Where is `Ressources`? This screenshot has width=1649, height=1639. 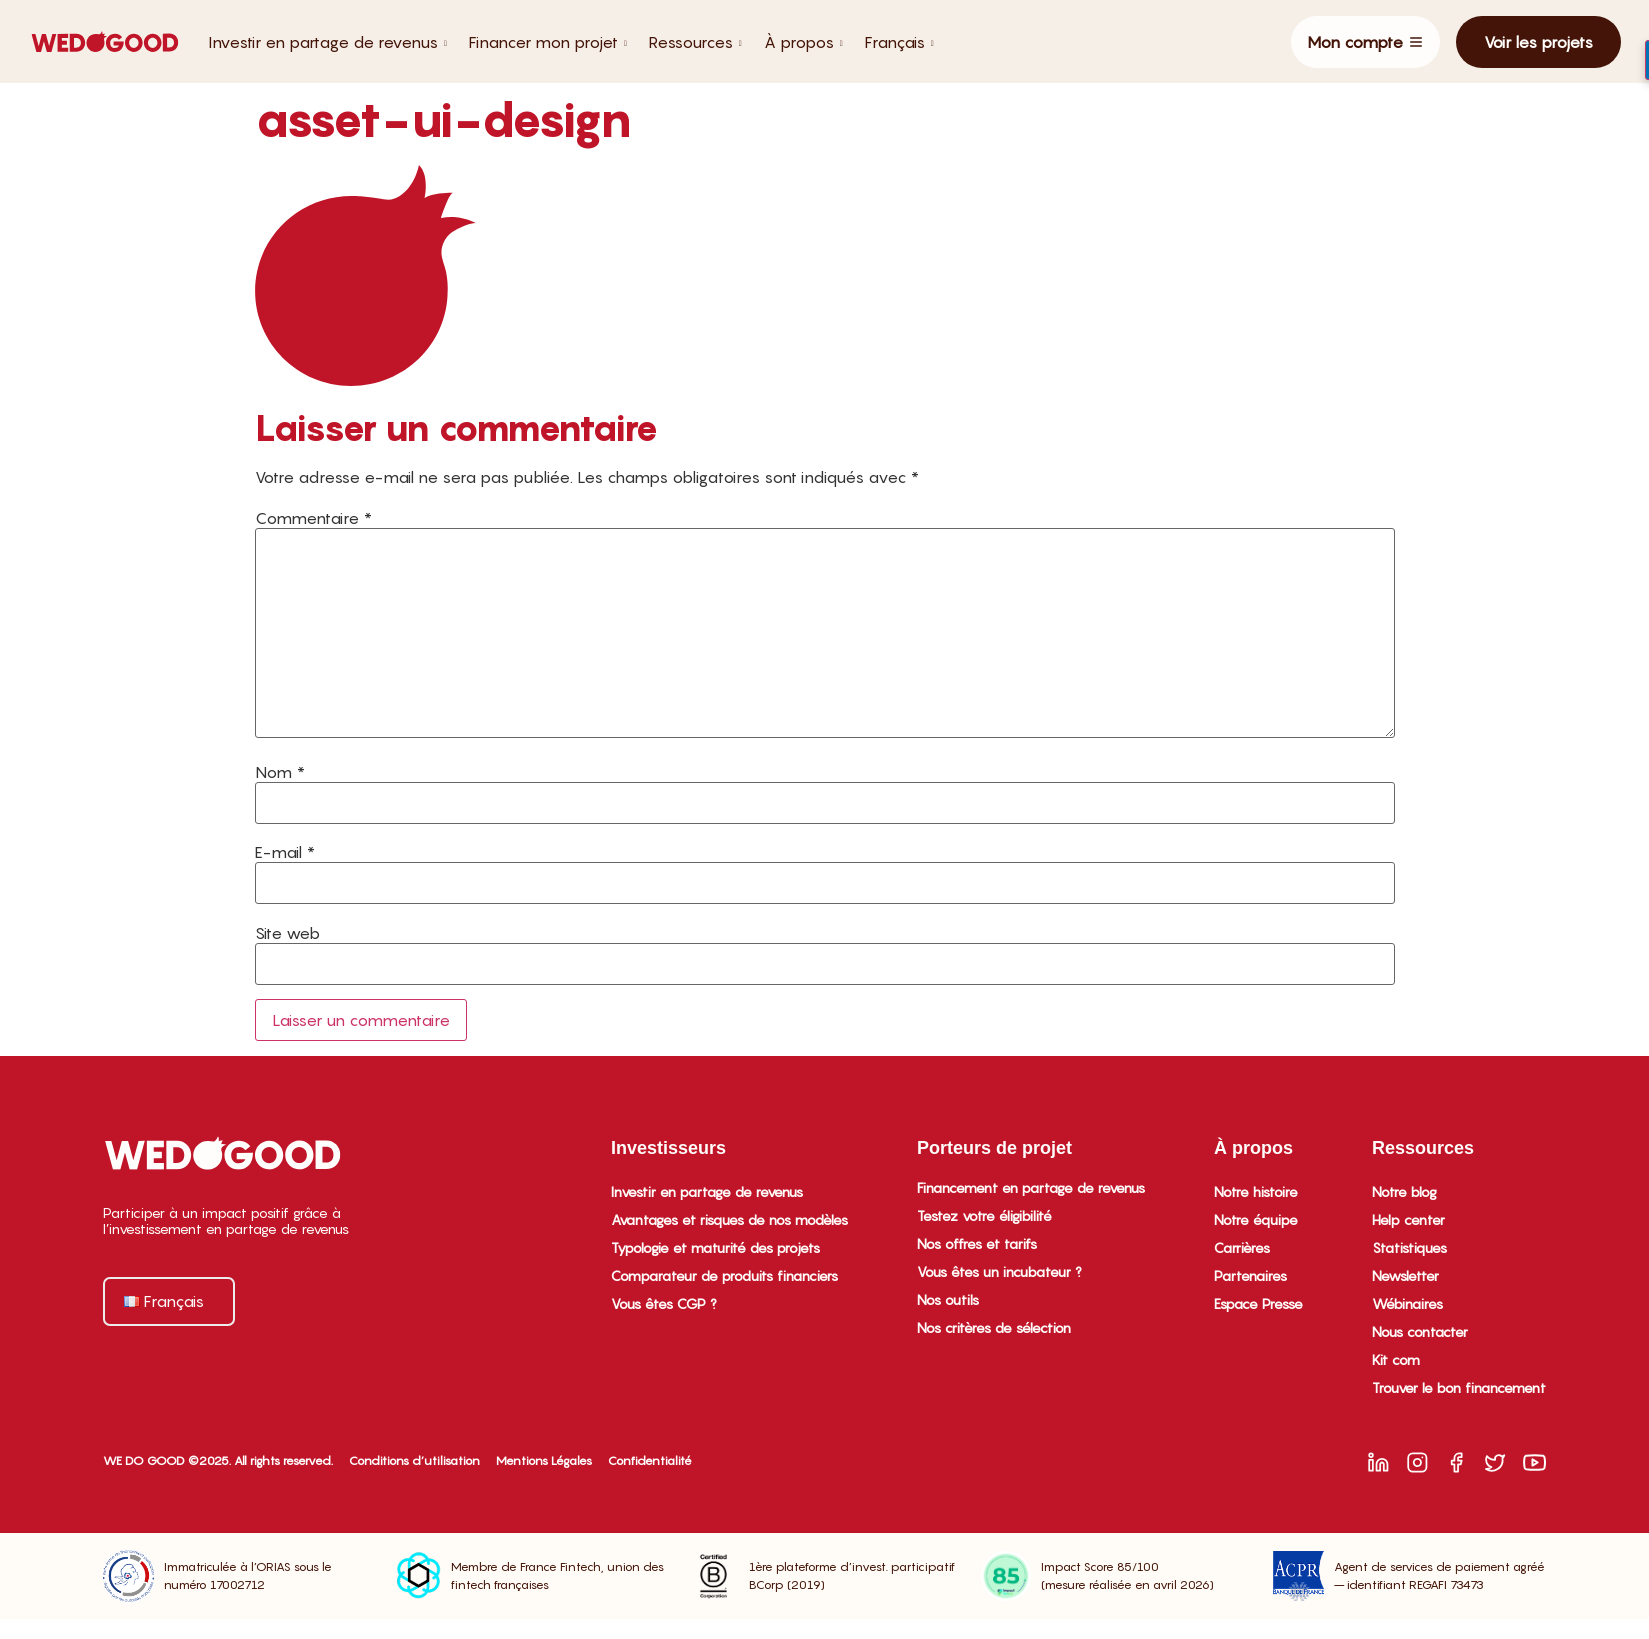
Ressources is located at coordinates (695, 42).